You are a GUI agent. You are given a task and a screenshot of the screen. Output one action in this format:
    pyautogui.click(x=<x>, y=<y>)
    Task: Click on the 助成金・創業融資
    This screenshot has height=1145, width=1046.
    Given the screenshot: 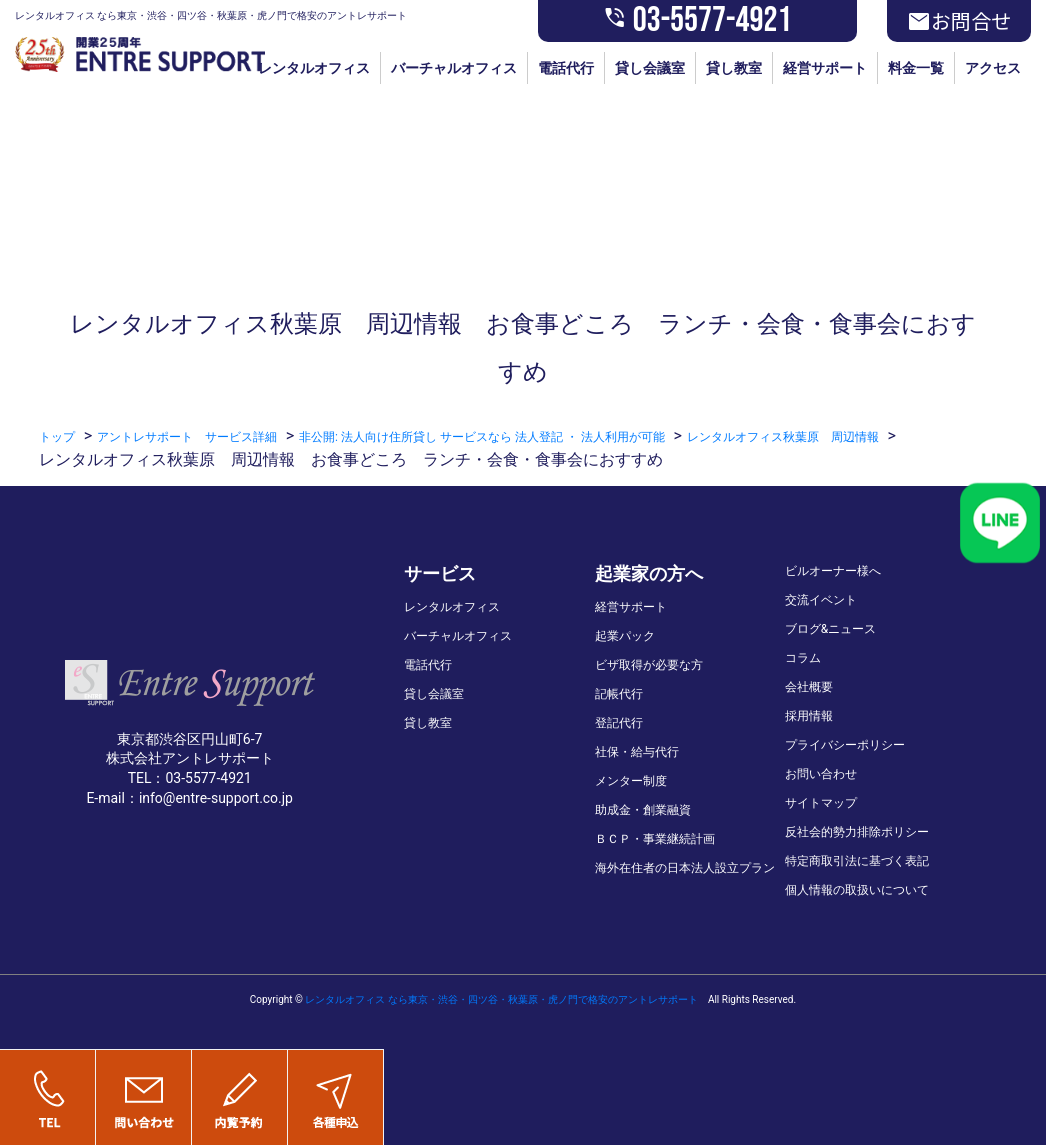 What is the action you would take?
    pyautogui.click(x=643, y=810)
    